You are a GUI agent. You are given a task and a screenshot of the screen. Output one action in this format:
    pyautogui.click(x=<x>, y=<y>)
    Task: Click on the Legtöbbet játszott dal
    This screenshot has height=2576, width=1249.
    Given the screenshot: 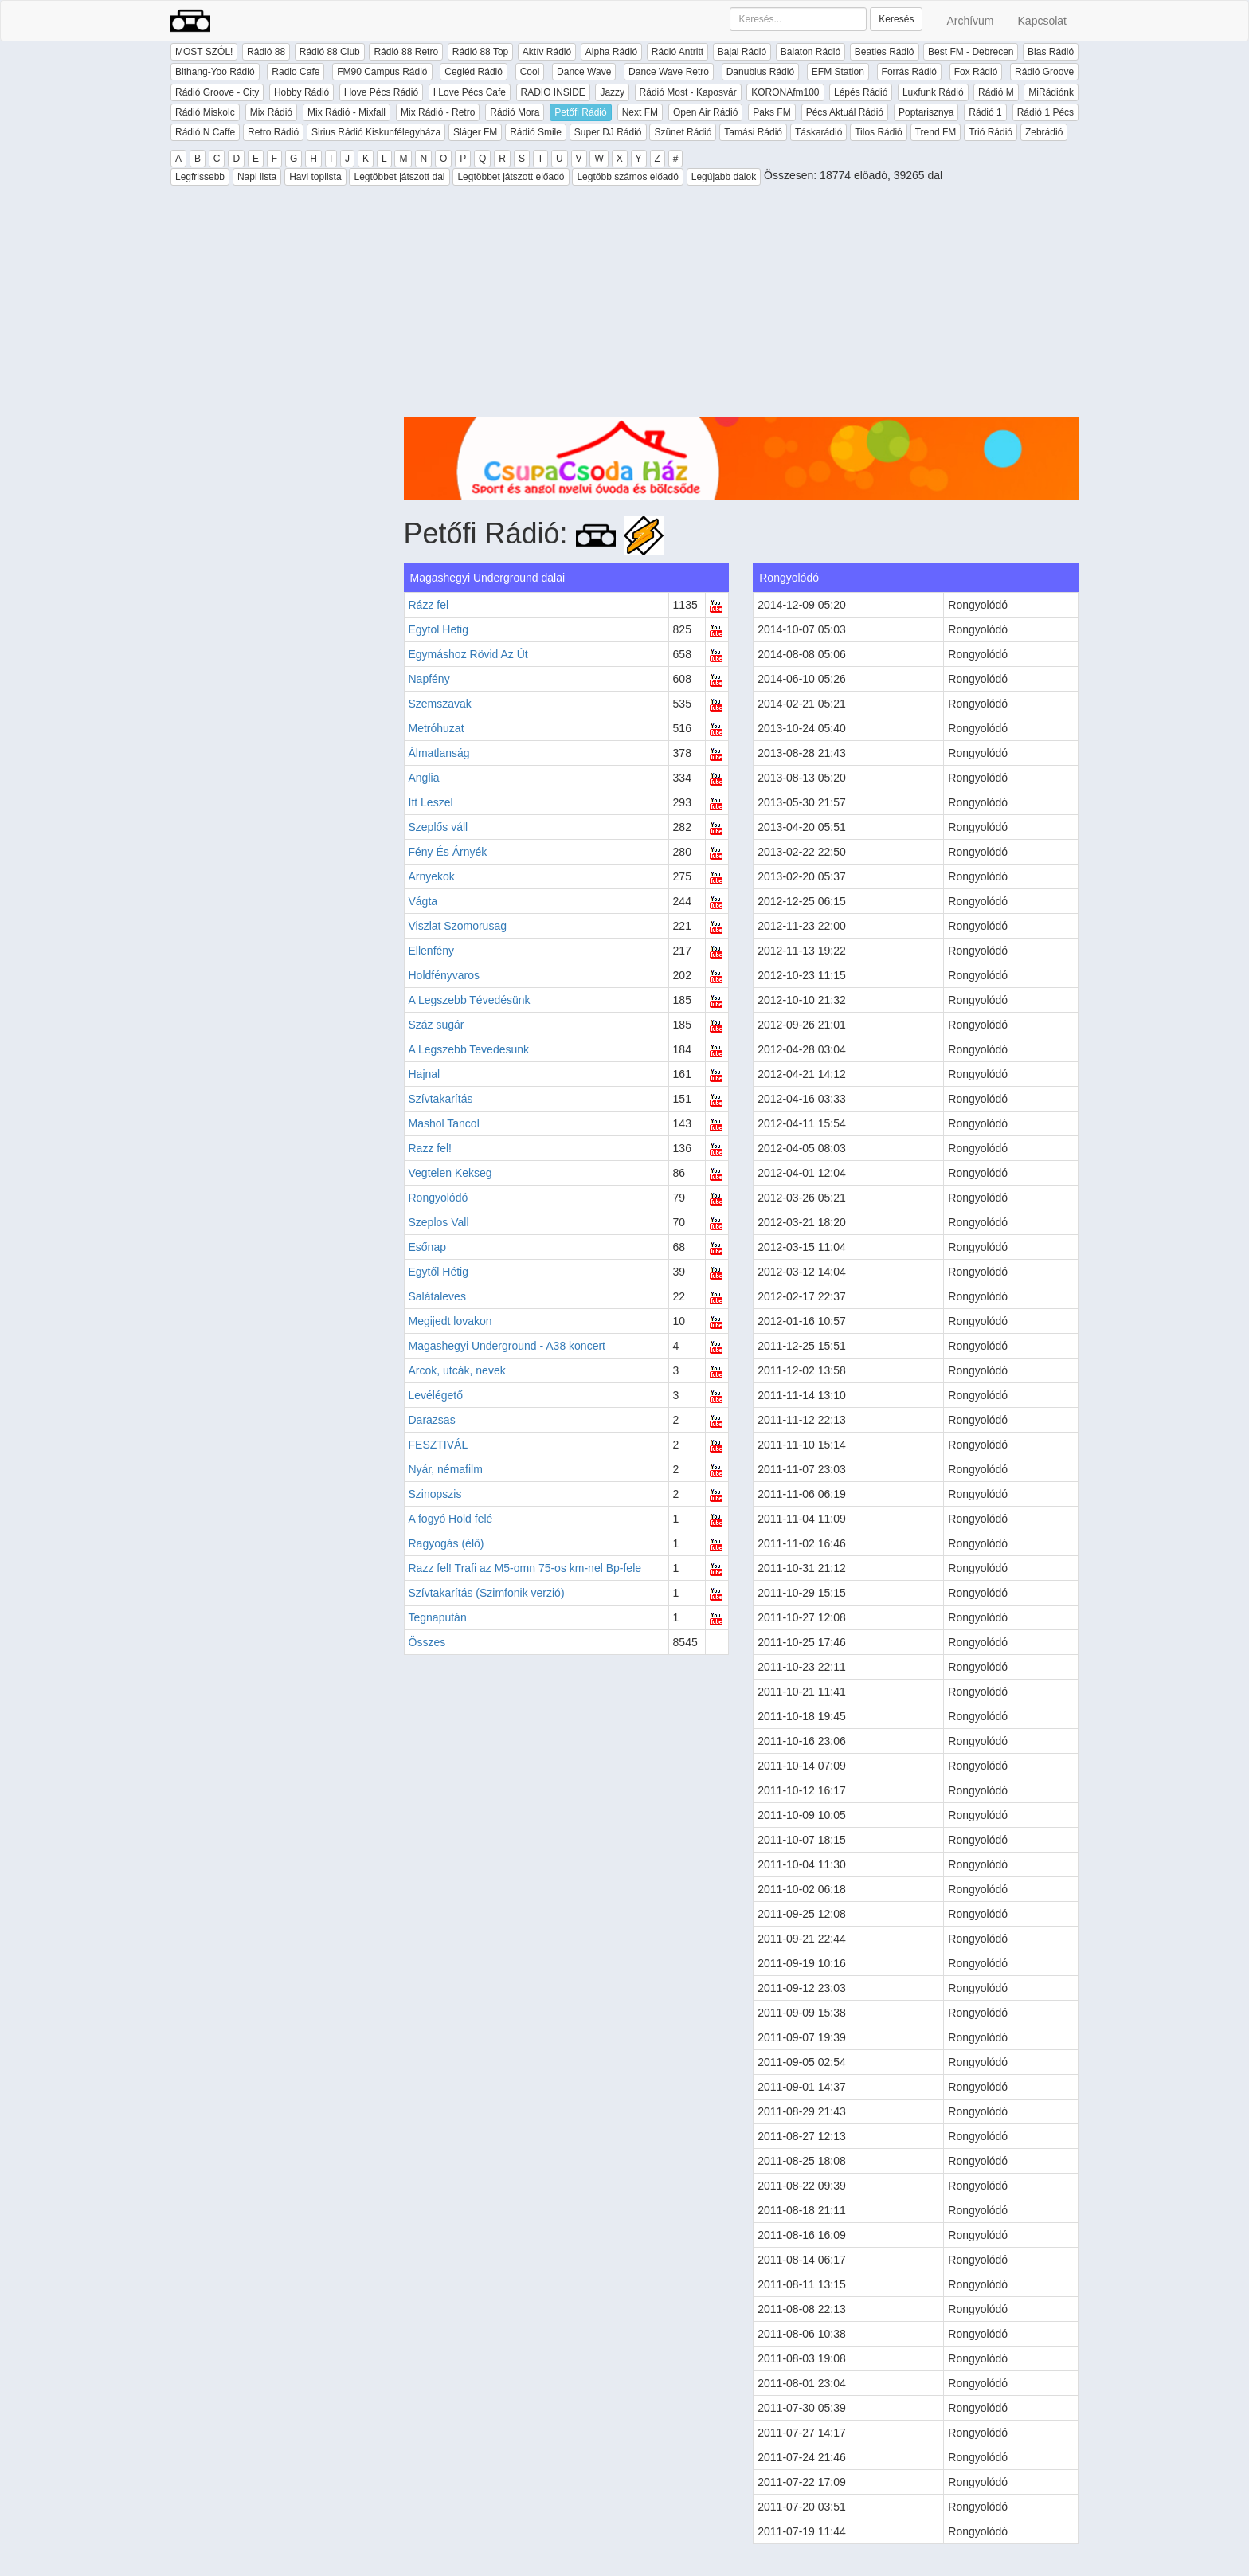 What is the action you would take?
    pyautogui.click(x=399, y=176)
    